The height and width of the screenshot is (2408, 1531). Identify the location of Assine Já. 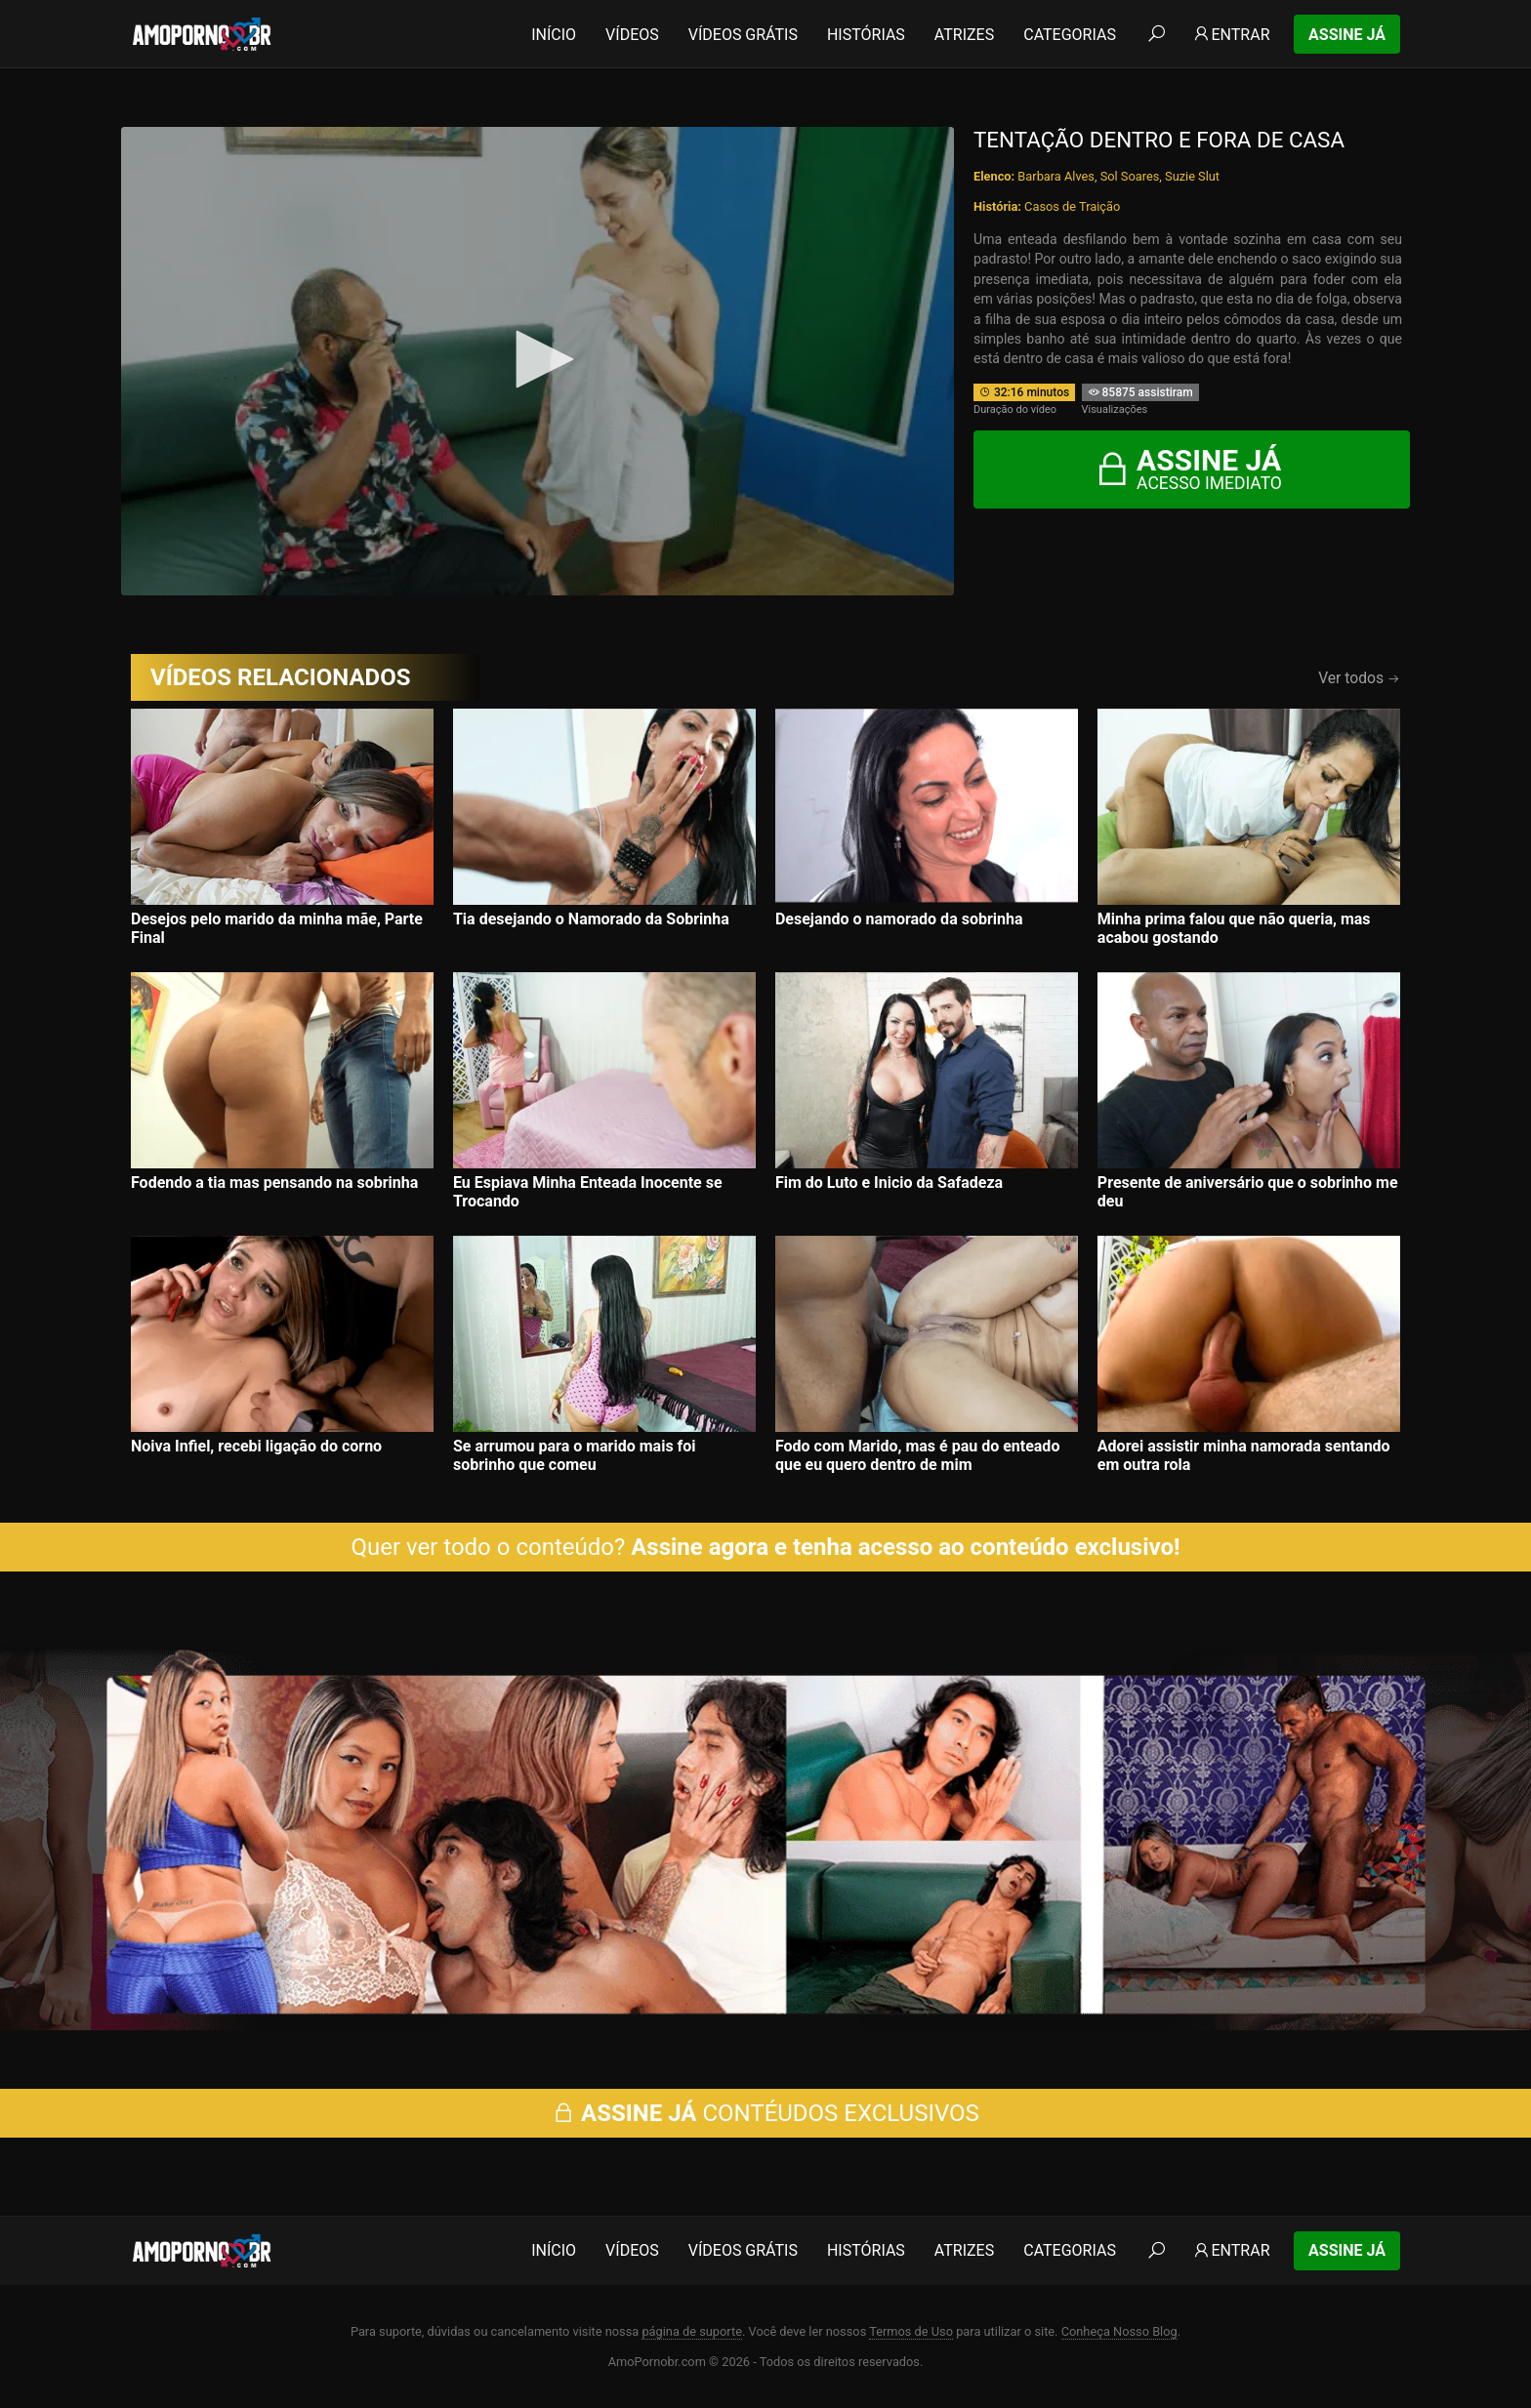
(1347, 34).